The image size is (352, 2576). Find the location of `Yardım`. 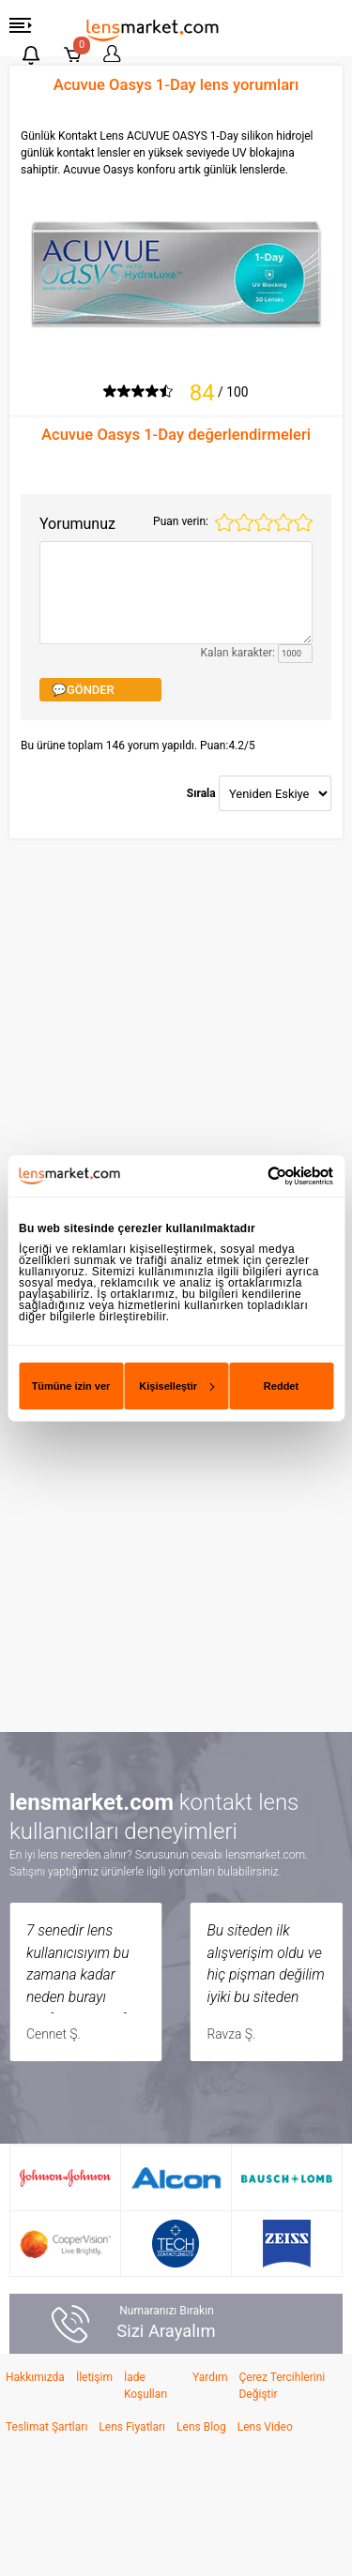

Yardım is located at coordinates (210, 2377).